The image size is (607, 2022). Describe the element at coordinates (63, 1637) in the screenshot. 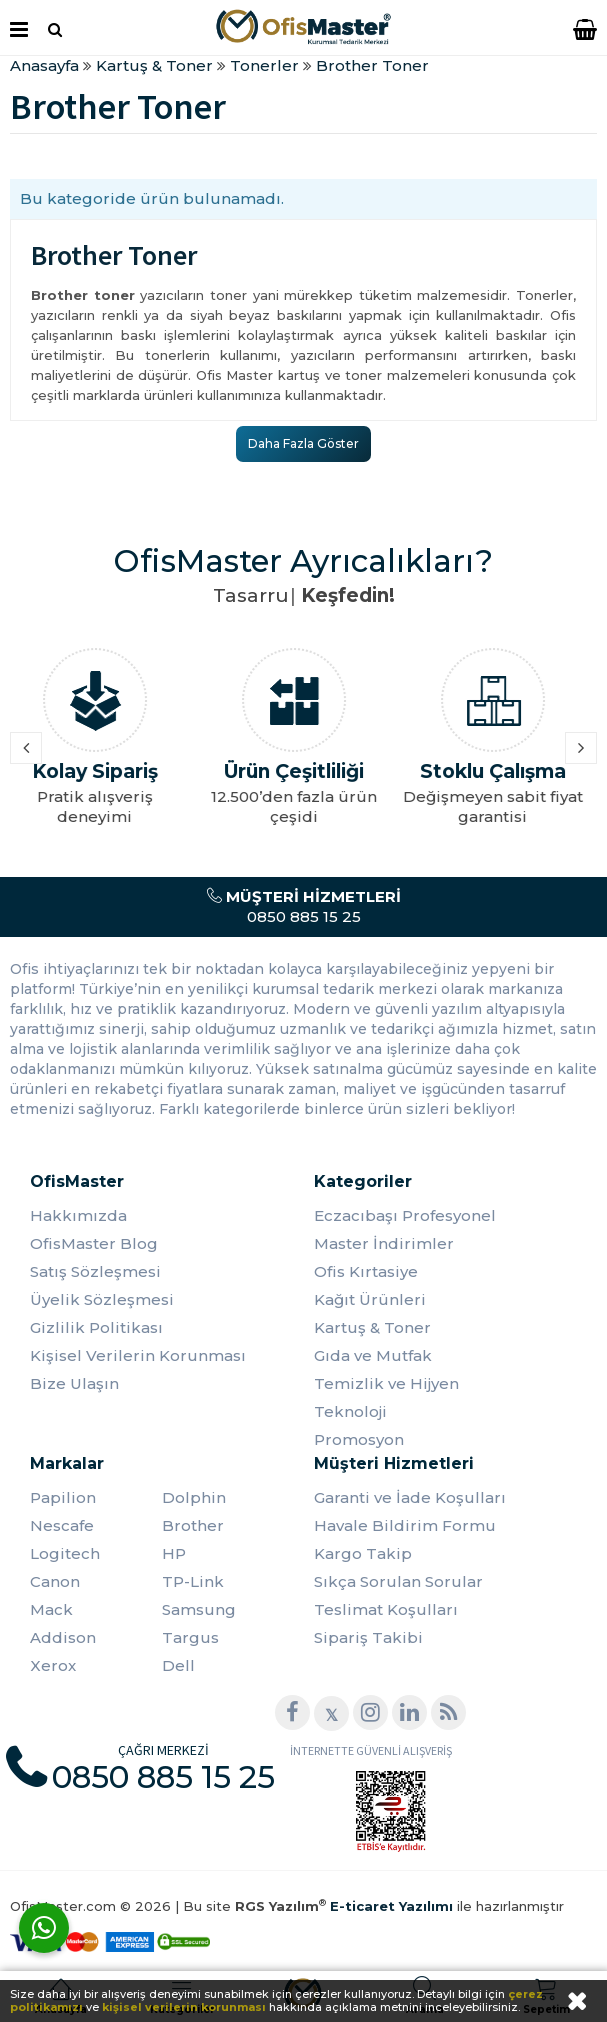

I see `Addison` at that location.